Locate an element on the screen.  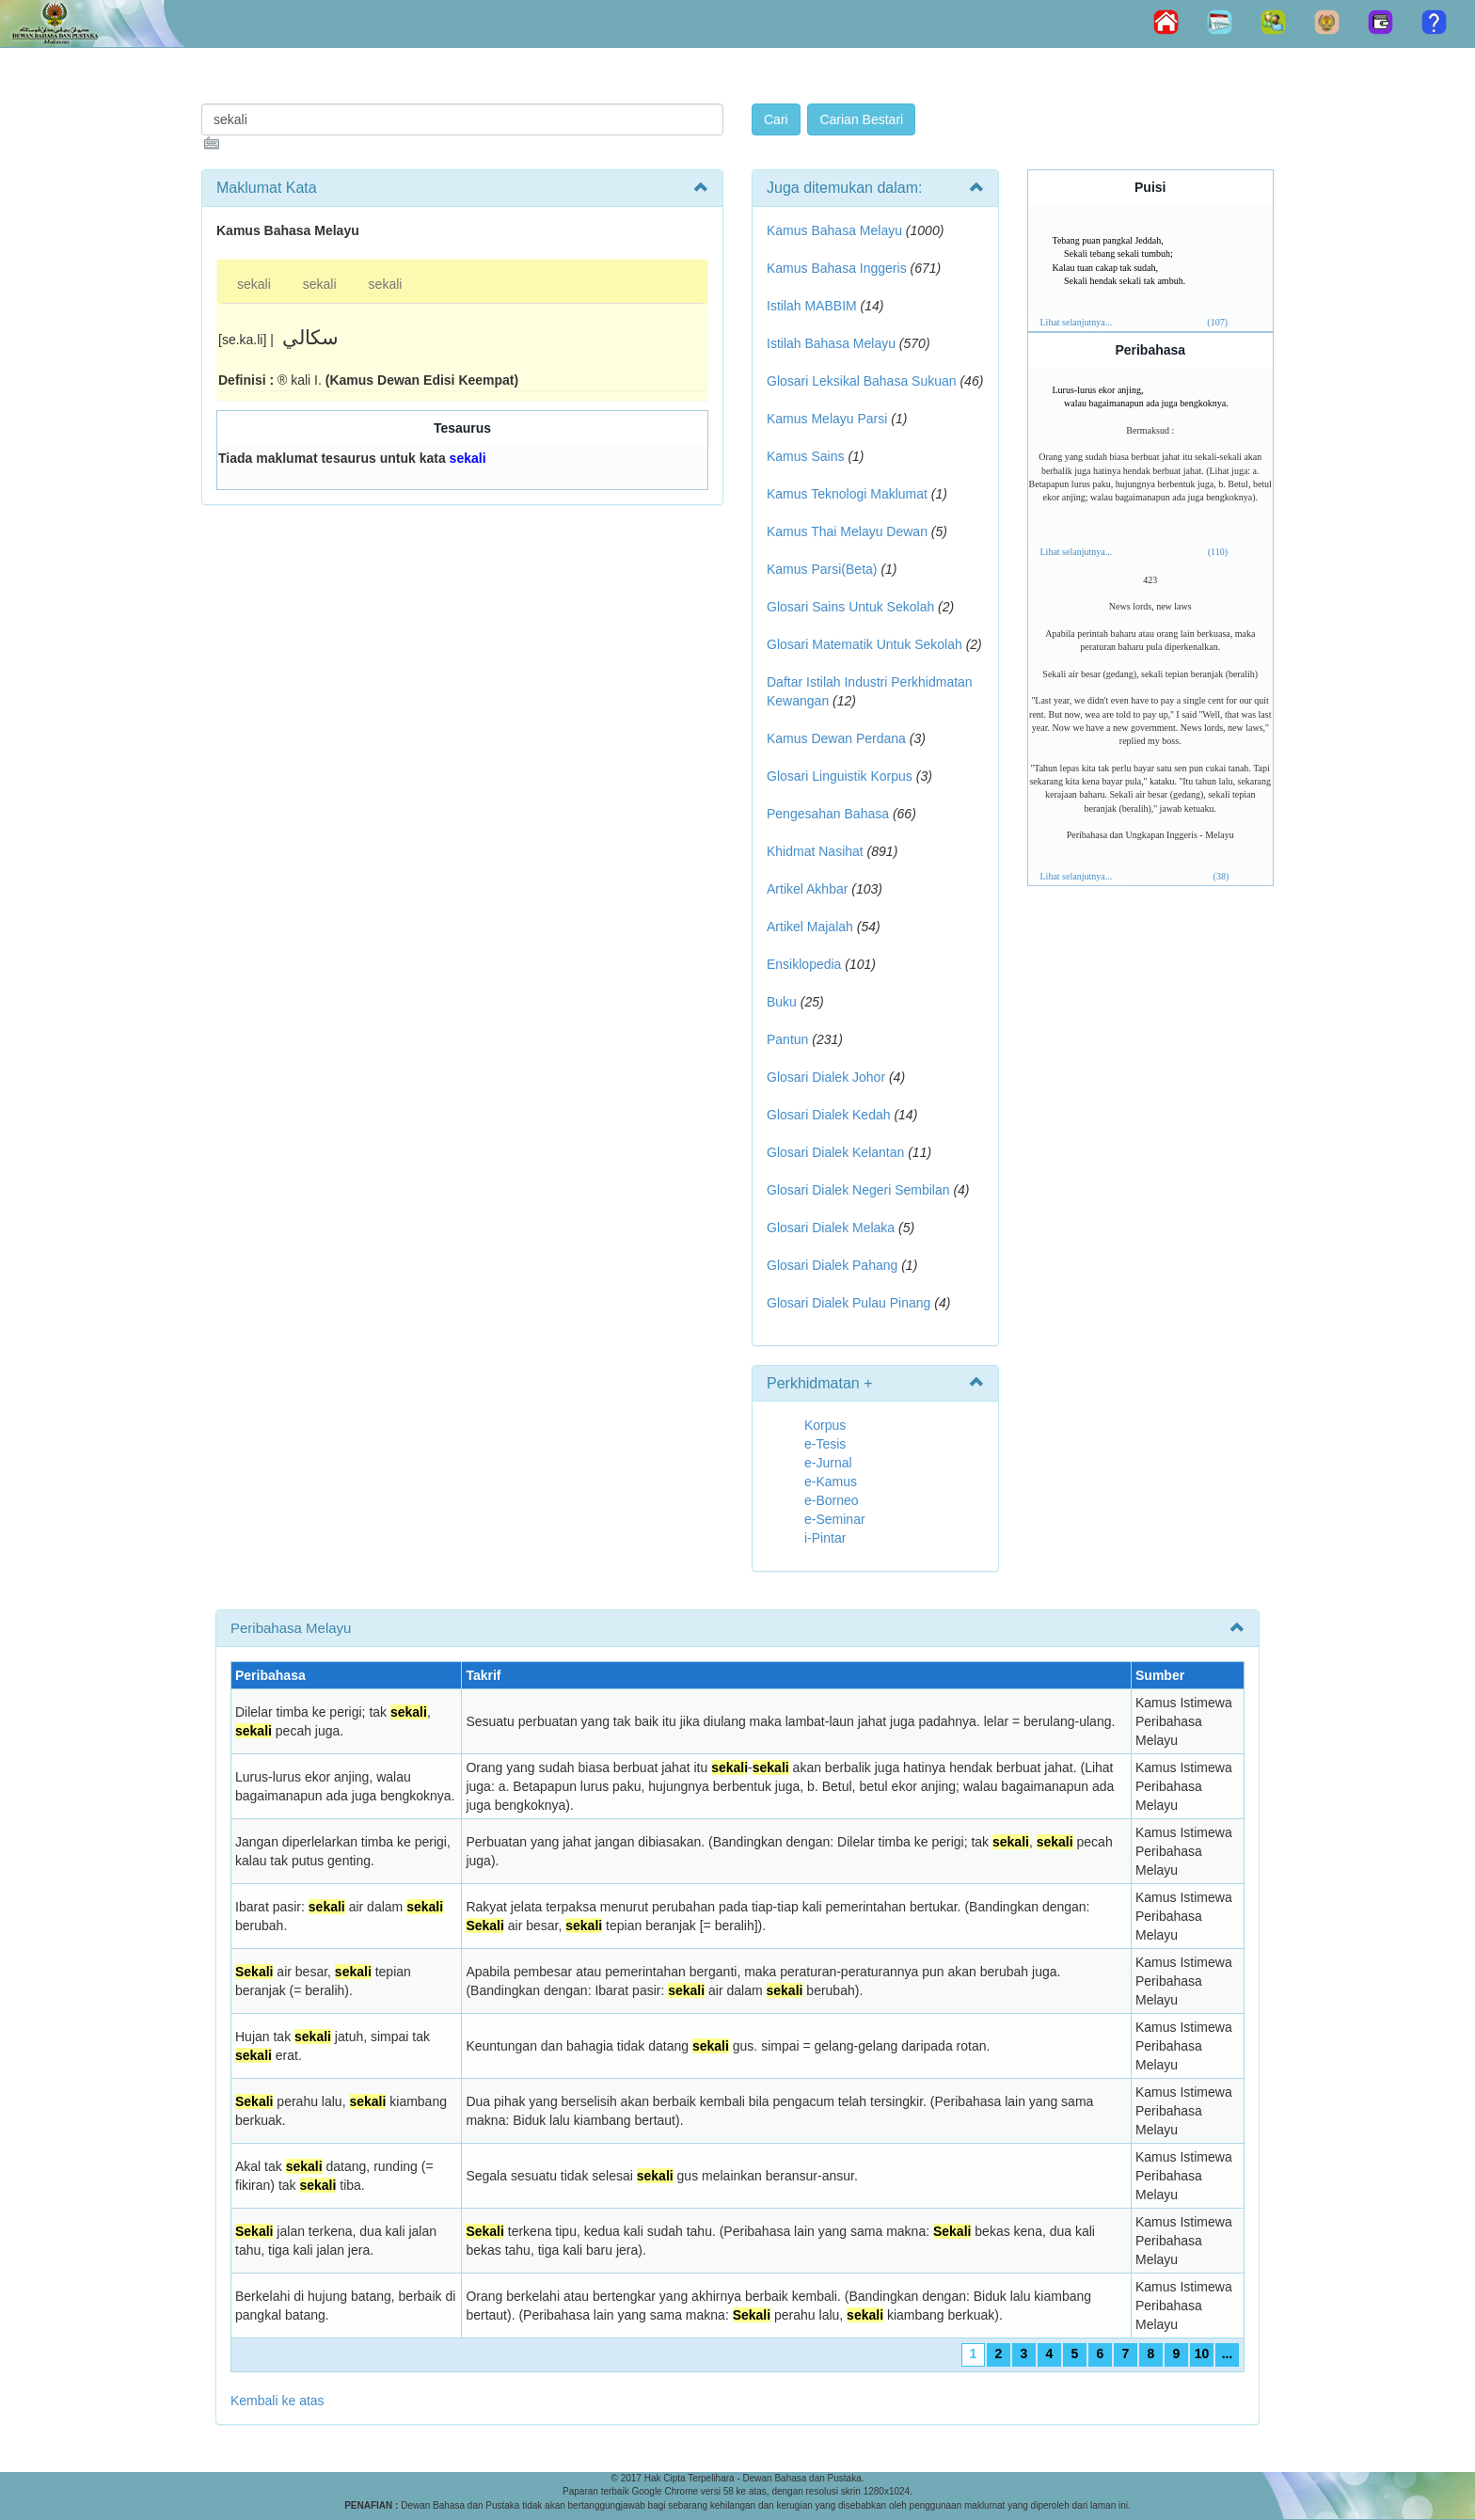
e-Kamus is located at coordinates (830, 1481).